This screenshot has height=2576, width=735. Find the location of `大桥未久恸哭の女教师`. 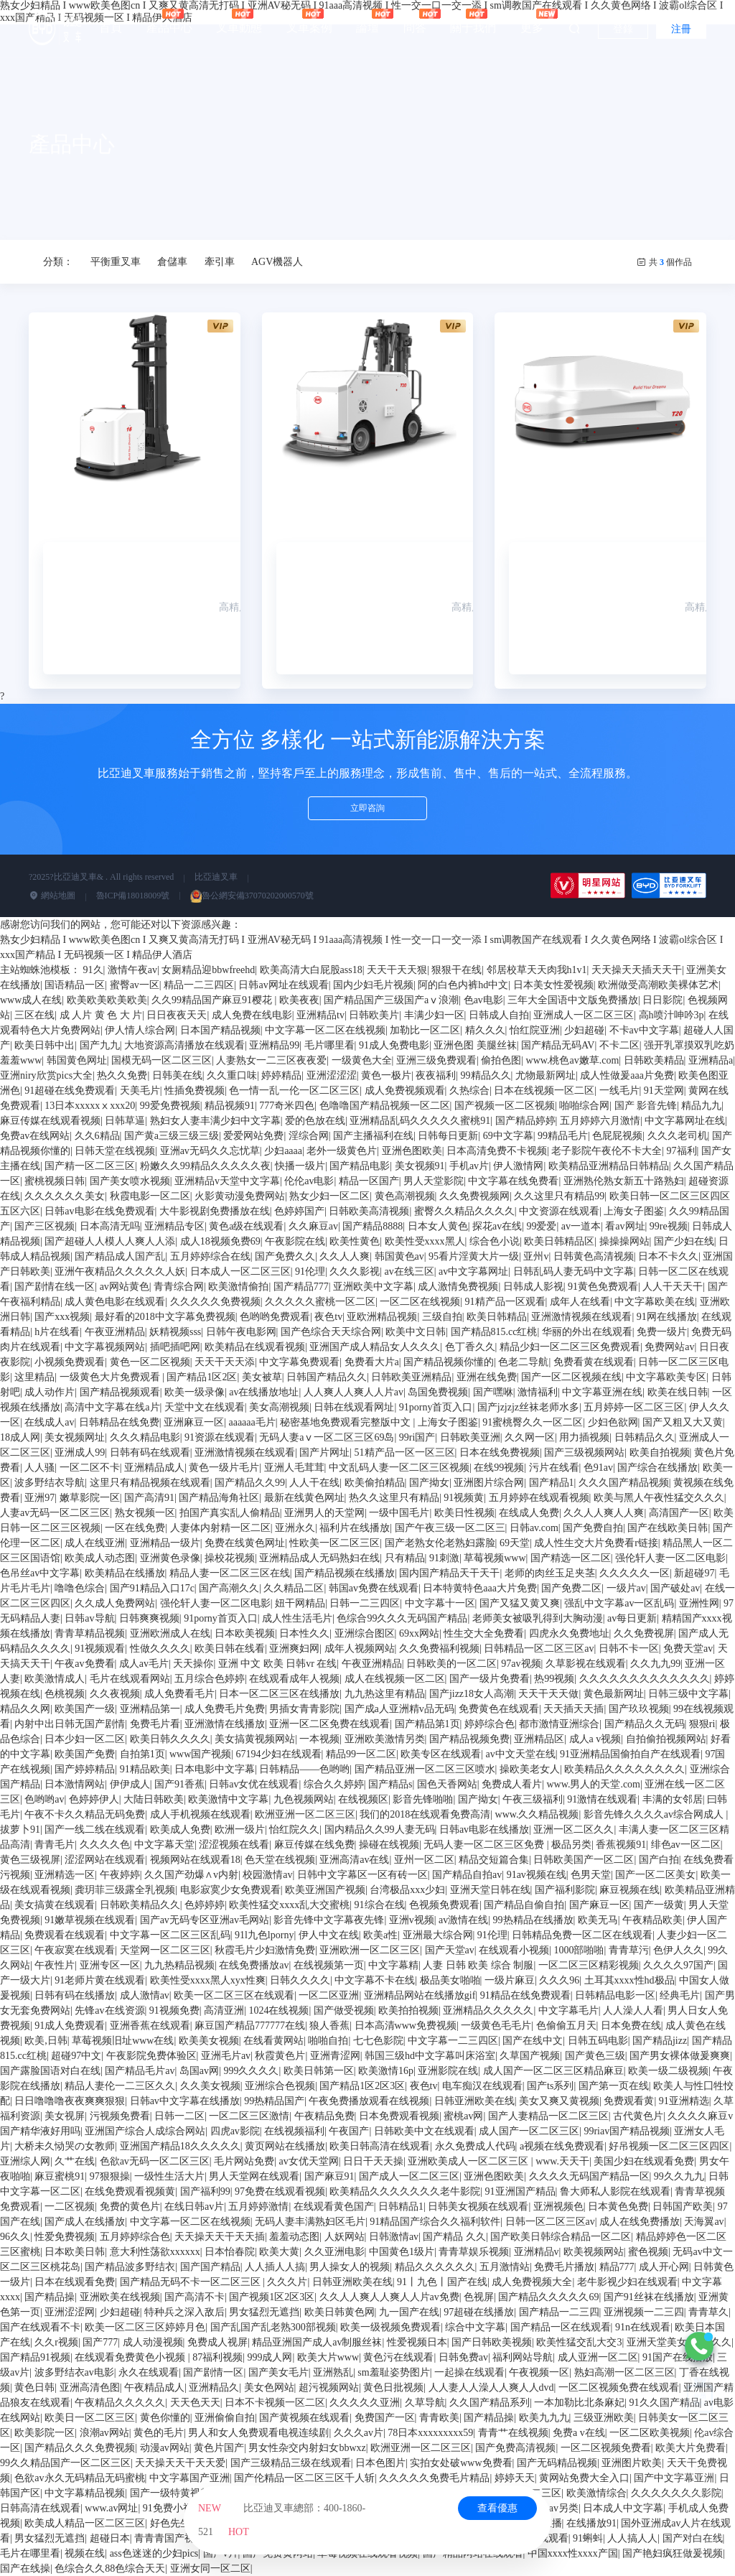

大桥未久恸哭の女教师 is located at coordinates (64, 2146).